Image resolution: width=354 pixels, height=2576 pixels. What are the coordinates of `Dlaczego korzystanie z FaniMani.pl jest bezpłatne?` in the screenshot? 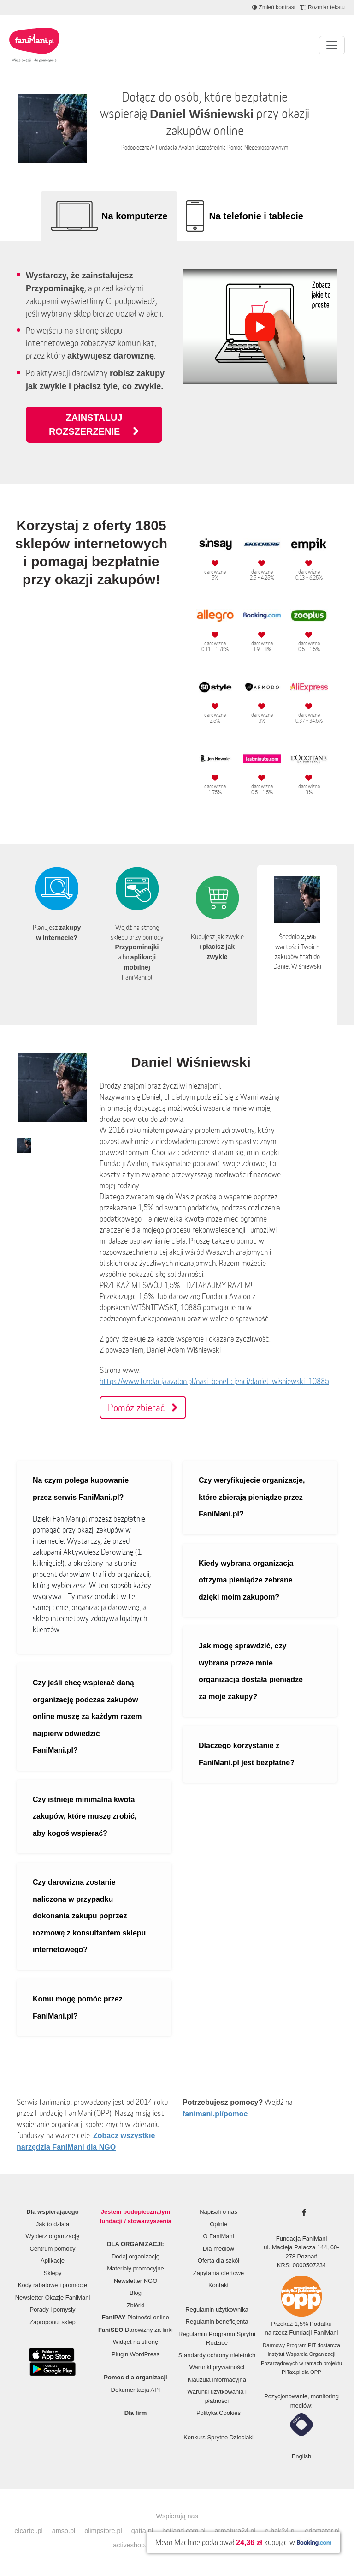 It's located at (247, 1754).